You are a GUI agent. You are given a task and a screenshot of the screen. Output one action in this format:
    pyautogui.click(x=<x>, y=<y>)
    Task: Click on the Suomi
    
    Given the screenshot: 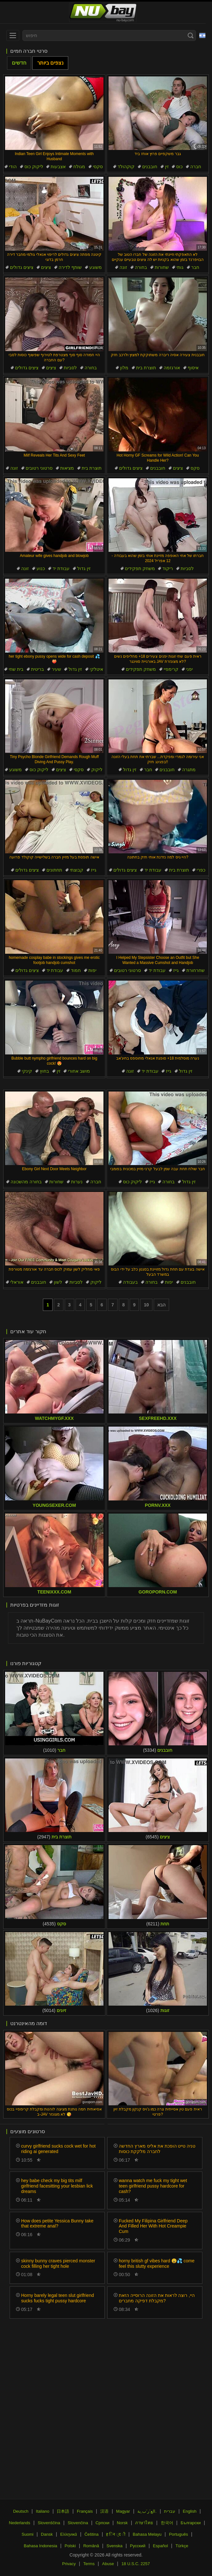 What is the action you would take?
    pyautogui.click(x=28, y=2534)
    